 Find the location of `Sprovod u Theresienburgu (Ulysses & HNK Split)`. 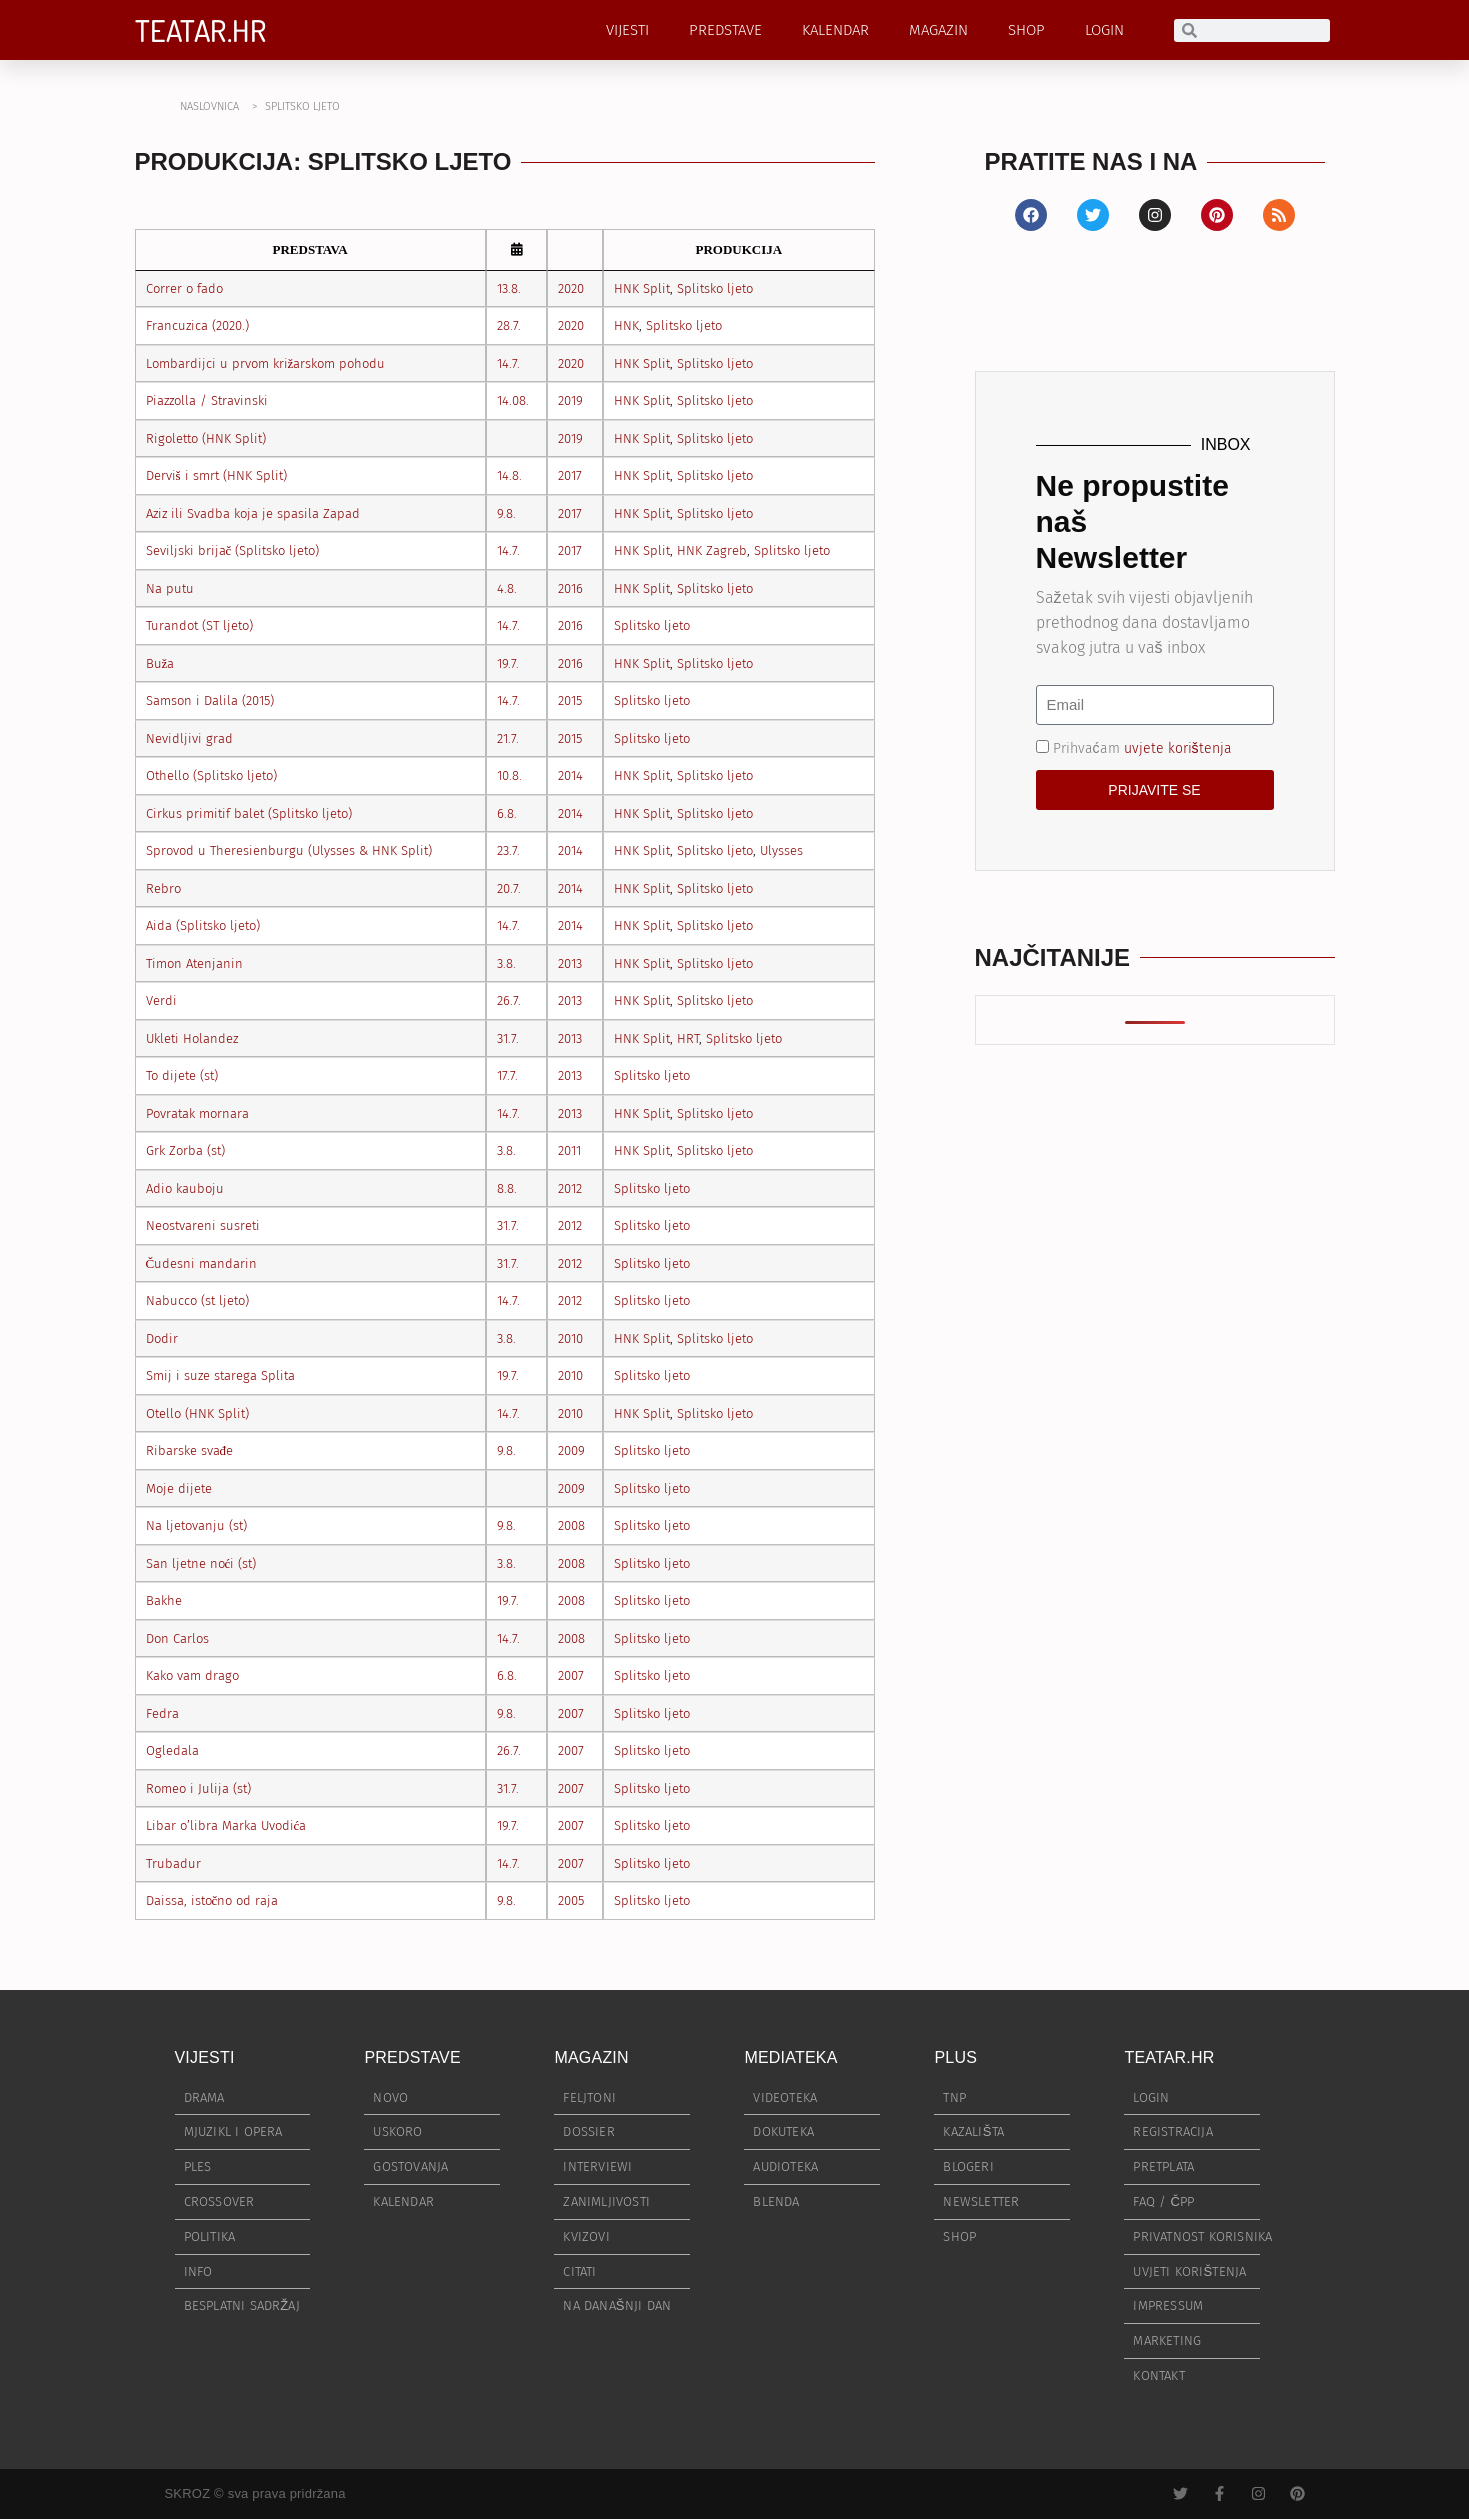

Sprovod u Theresienburgu (Ulysses & HNK Split) is located at coordinates (289, 850).